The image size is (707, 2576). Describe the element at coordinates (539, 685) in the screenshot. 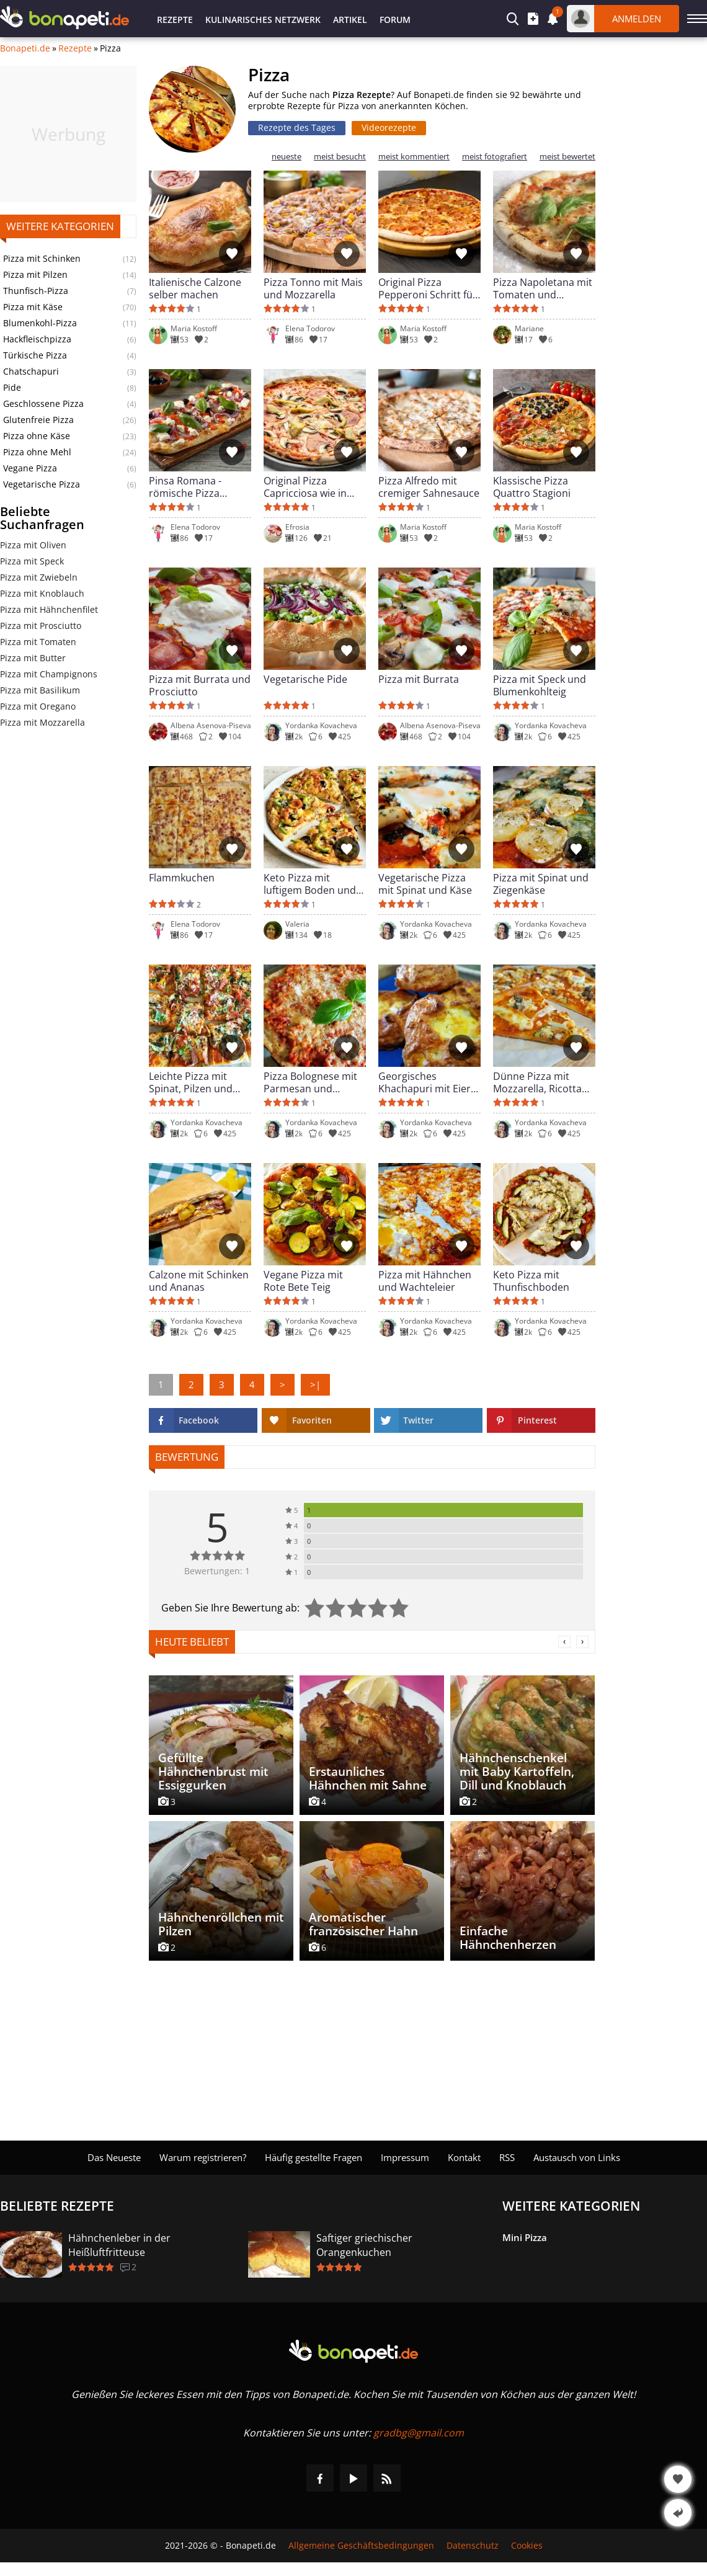

I see `Pizza mit Speck und Blumenkohlteig` at that location.